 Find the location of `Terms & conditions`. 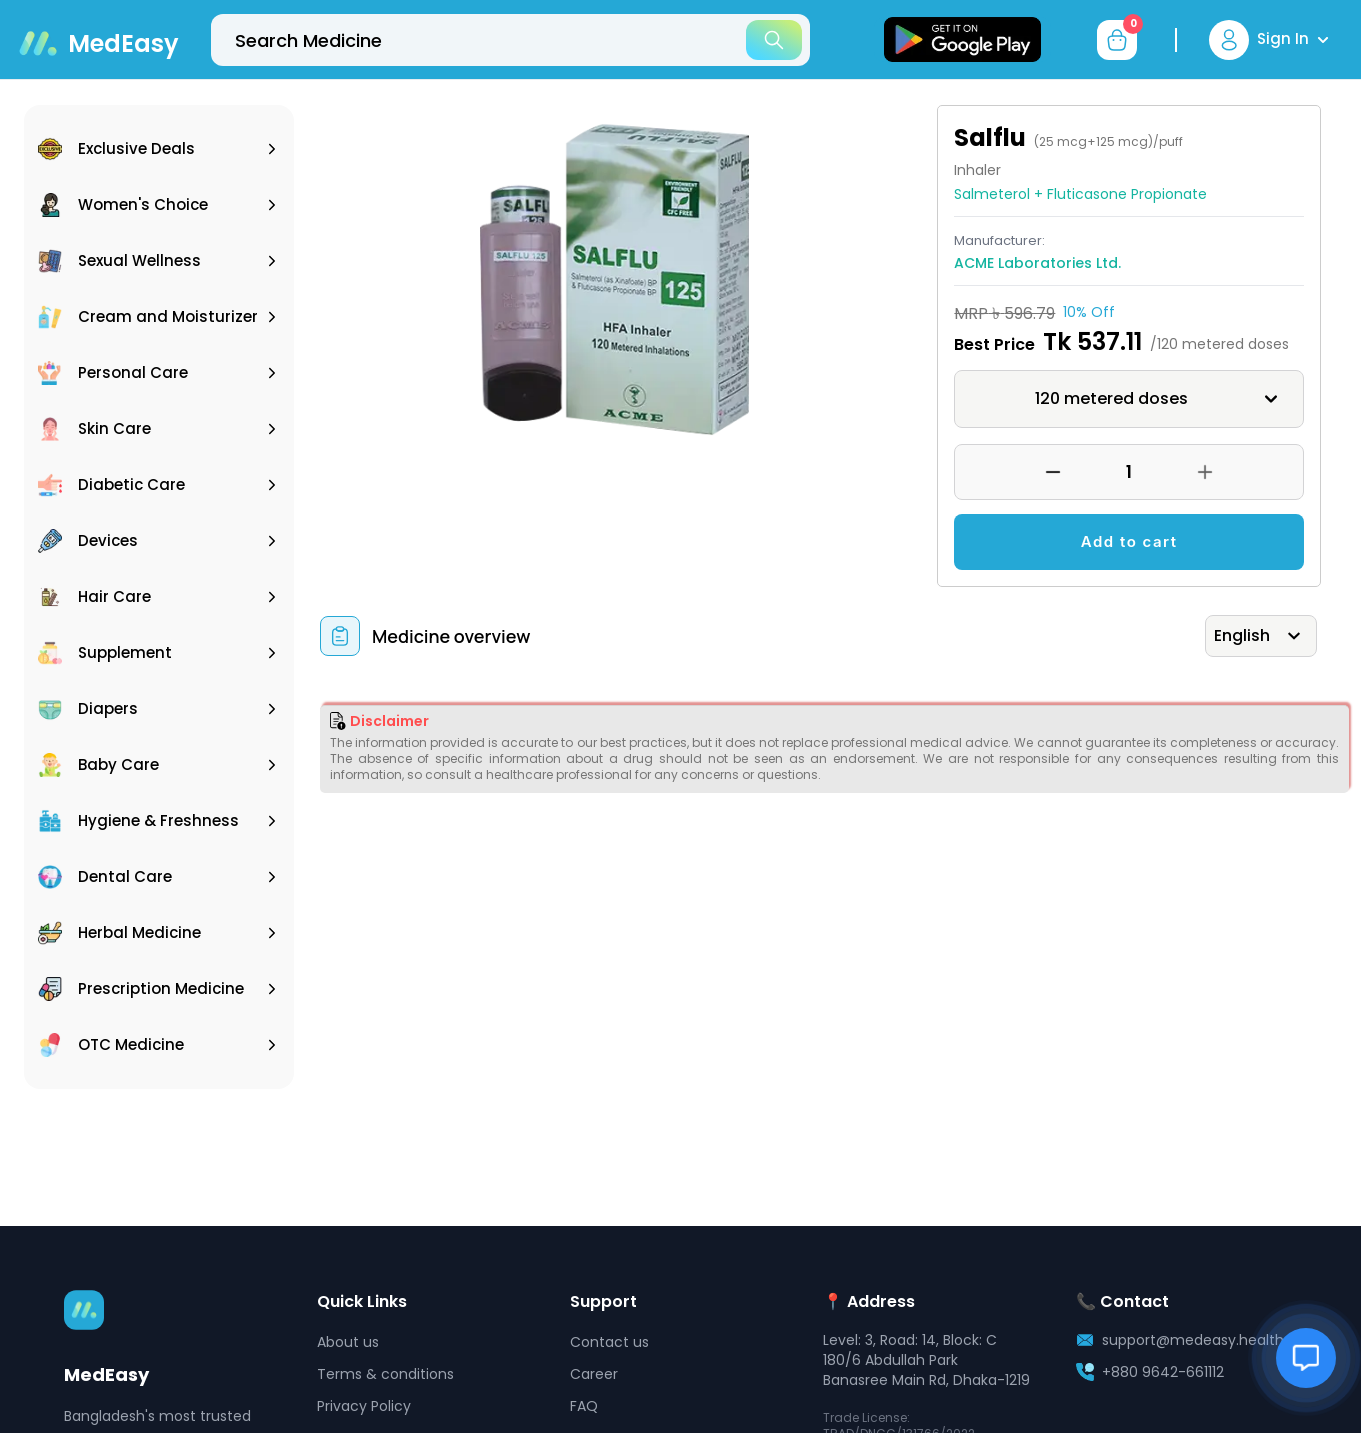

Terms & conditions is located at coordinates (385, 1374).